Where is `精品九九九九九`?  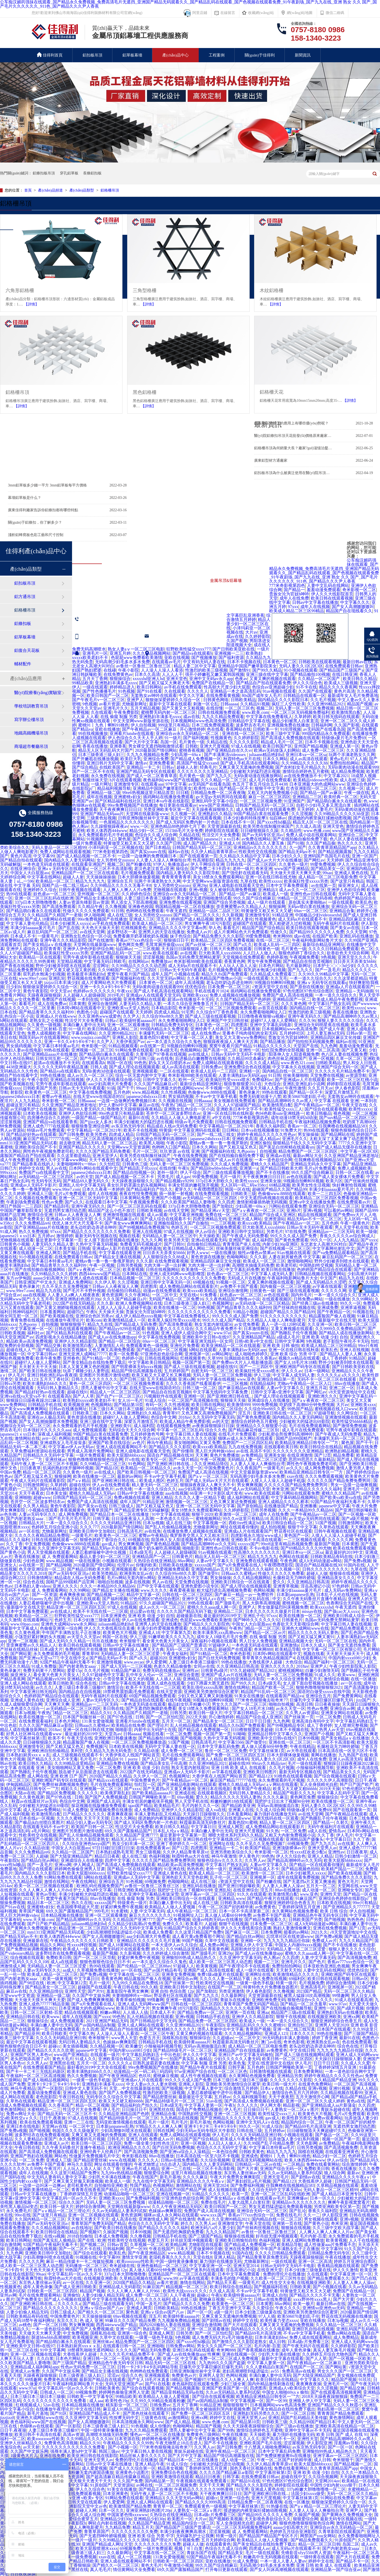
精品九九九九九 is located at coordinates (230, 860).